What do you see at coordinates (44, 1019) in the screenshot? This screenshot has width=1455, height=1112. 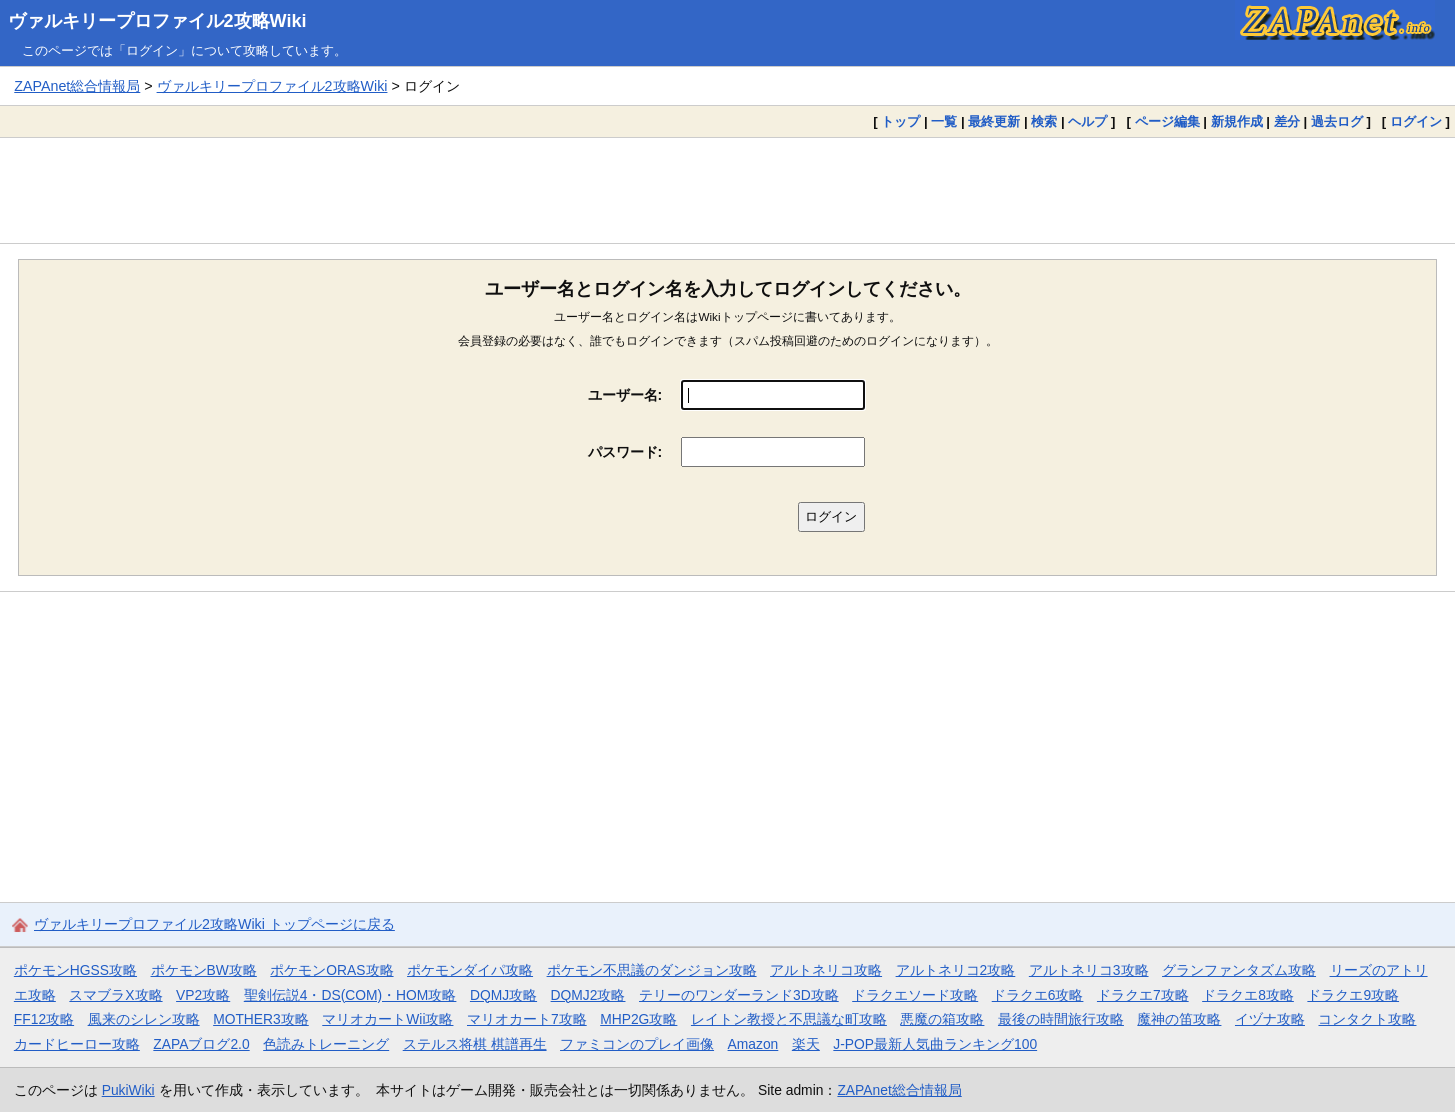 I see `FF12攻略` at bounding box center [44, 1019].